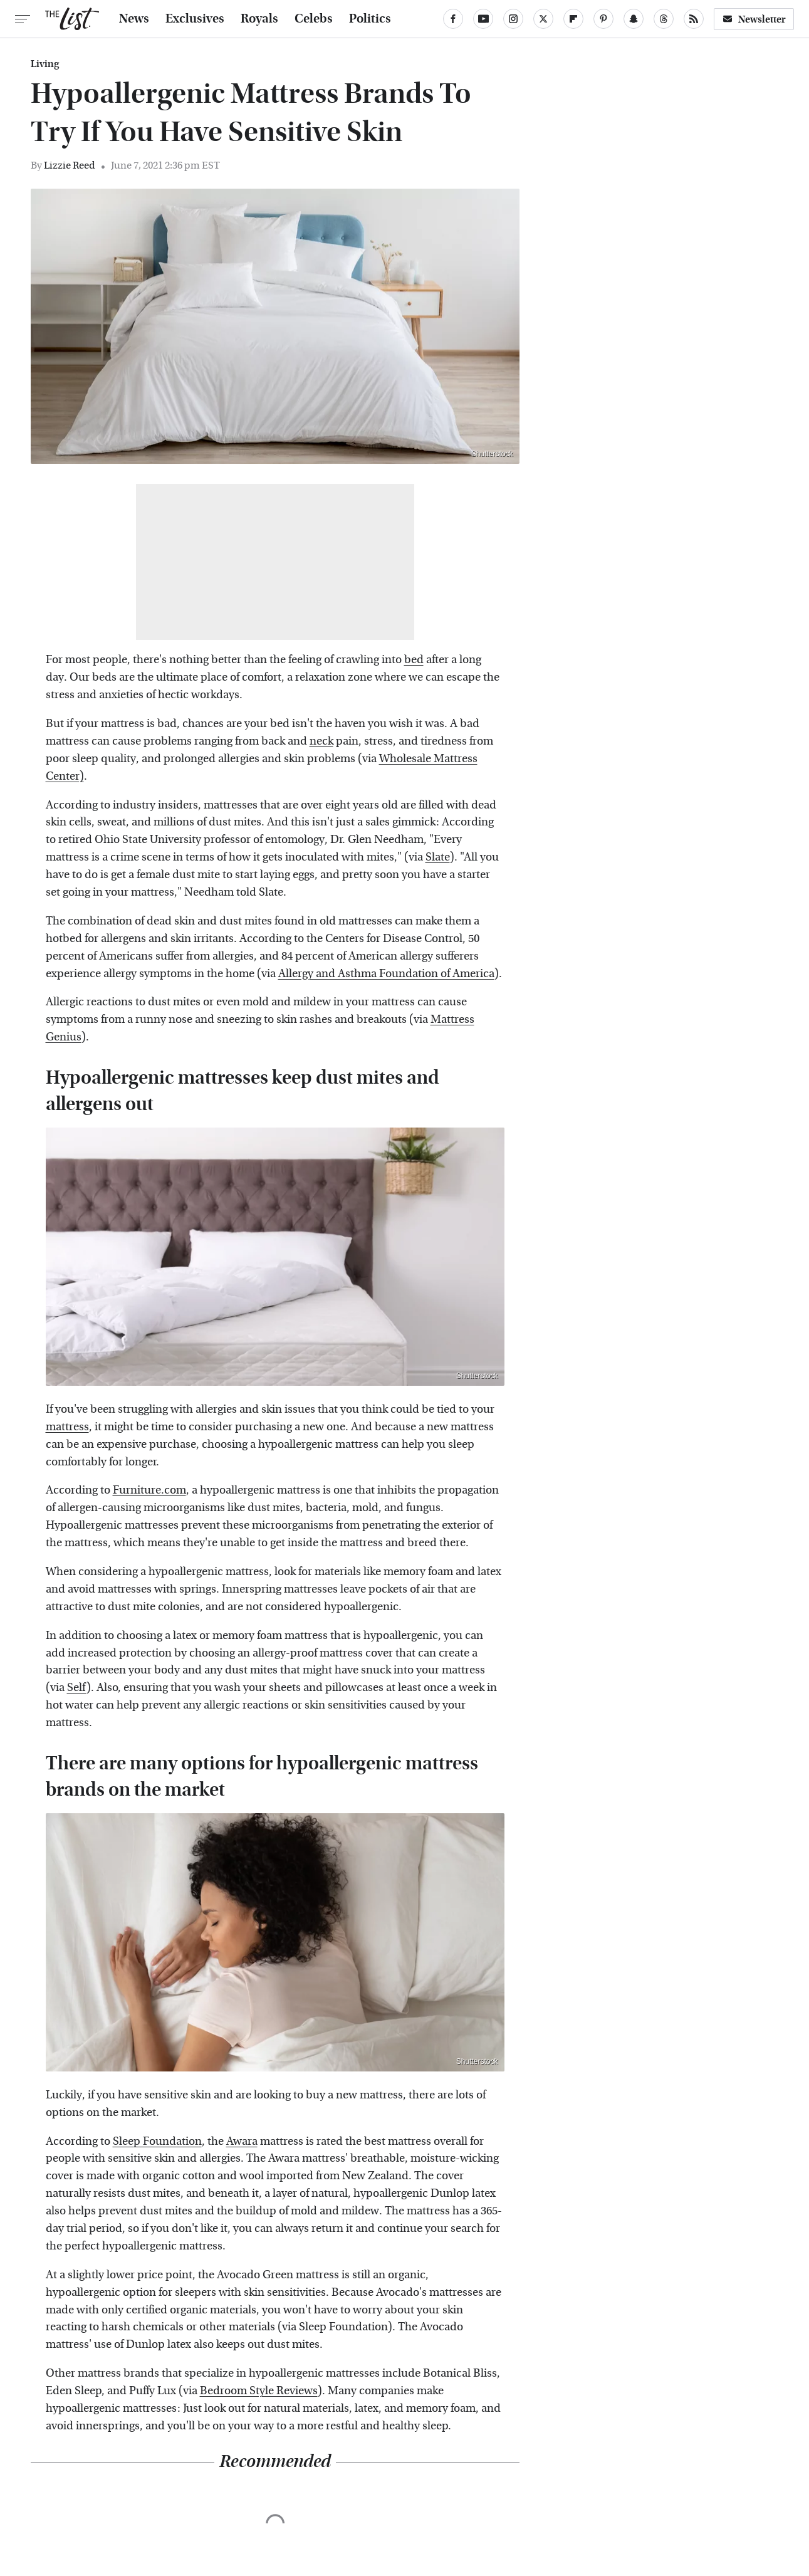  Describe the element at coordinates (134, 18) in the screenshot. I see `News` at that location.